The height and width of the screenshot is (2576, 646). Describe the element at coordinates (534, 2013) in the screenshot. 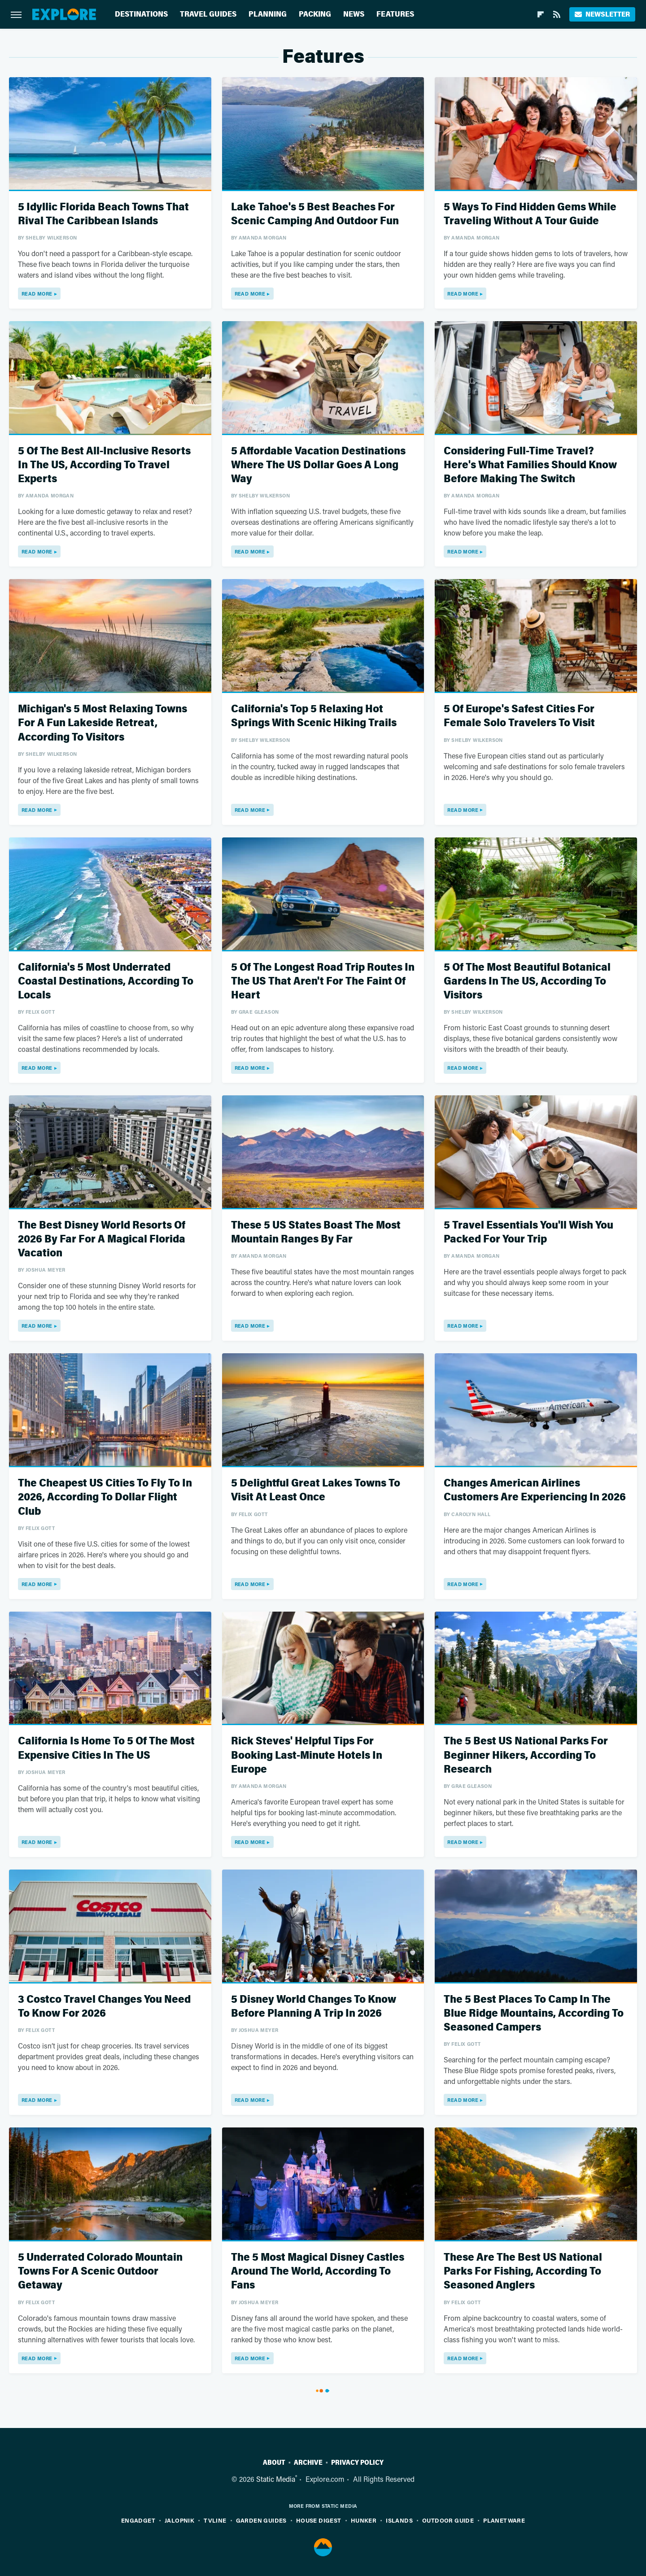

I see `The 5 Best Places To Camp In The Blue Ridge Mountains, According To Seasoned Campers` at that location.